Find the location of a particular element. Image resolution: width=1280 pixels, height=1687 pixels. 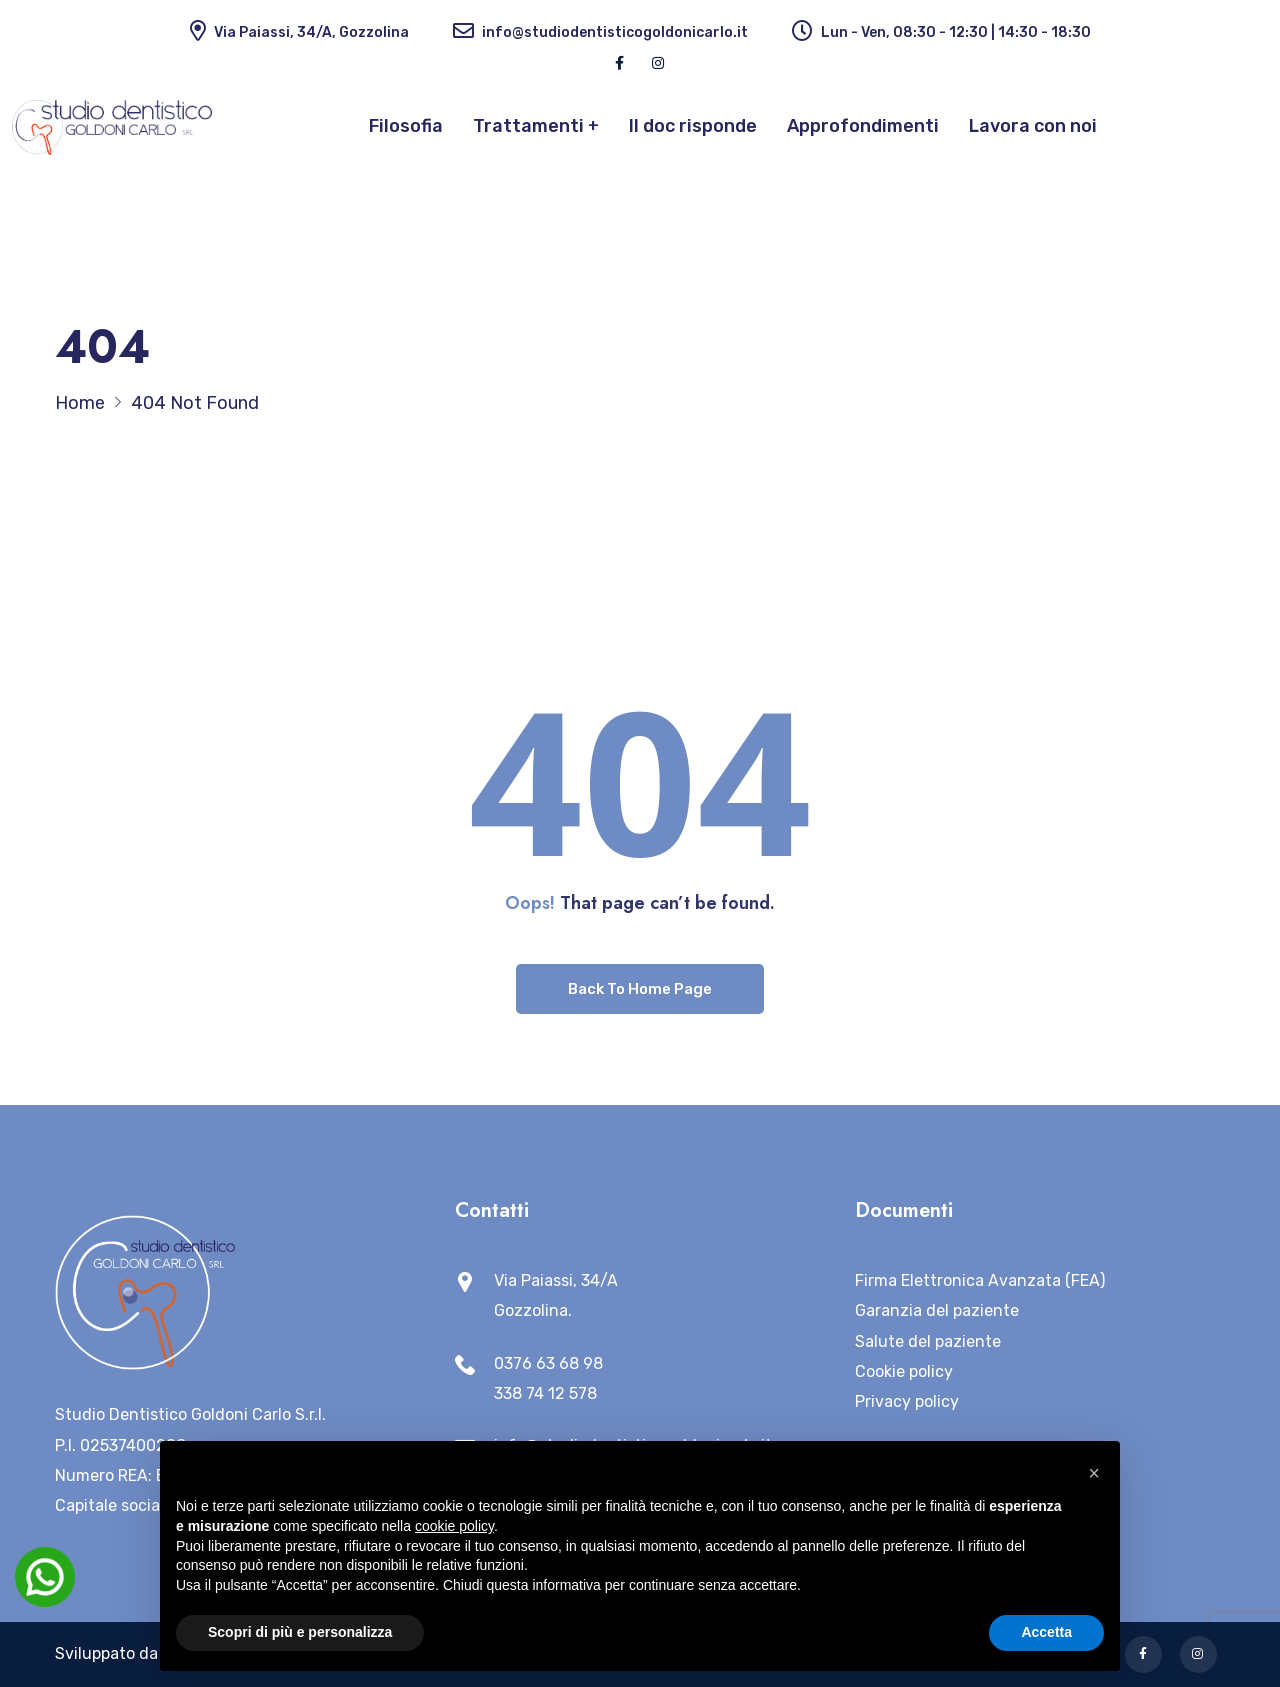

Privacy policy is located at coordinates (907, 1401).